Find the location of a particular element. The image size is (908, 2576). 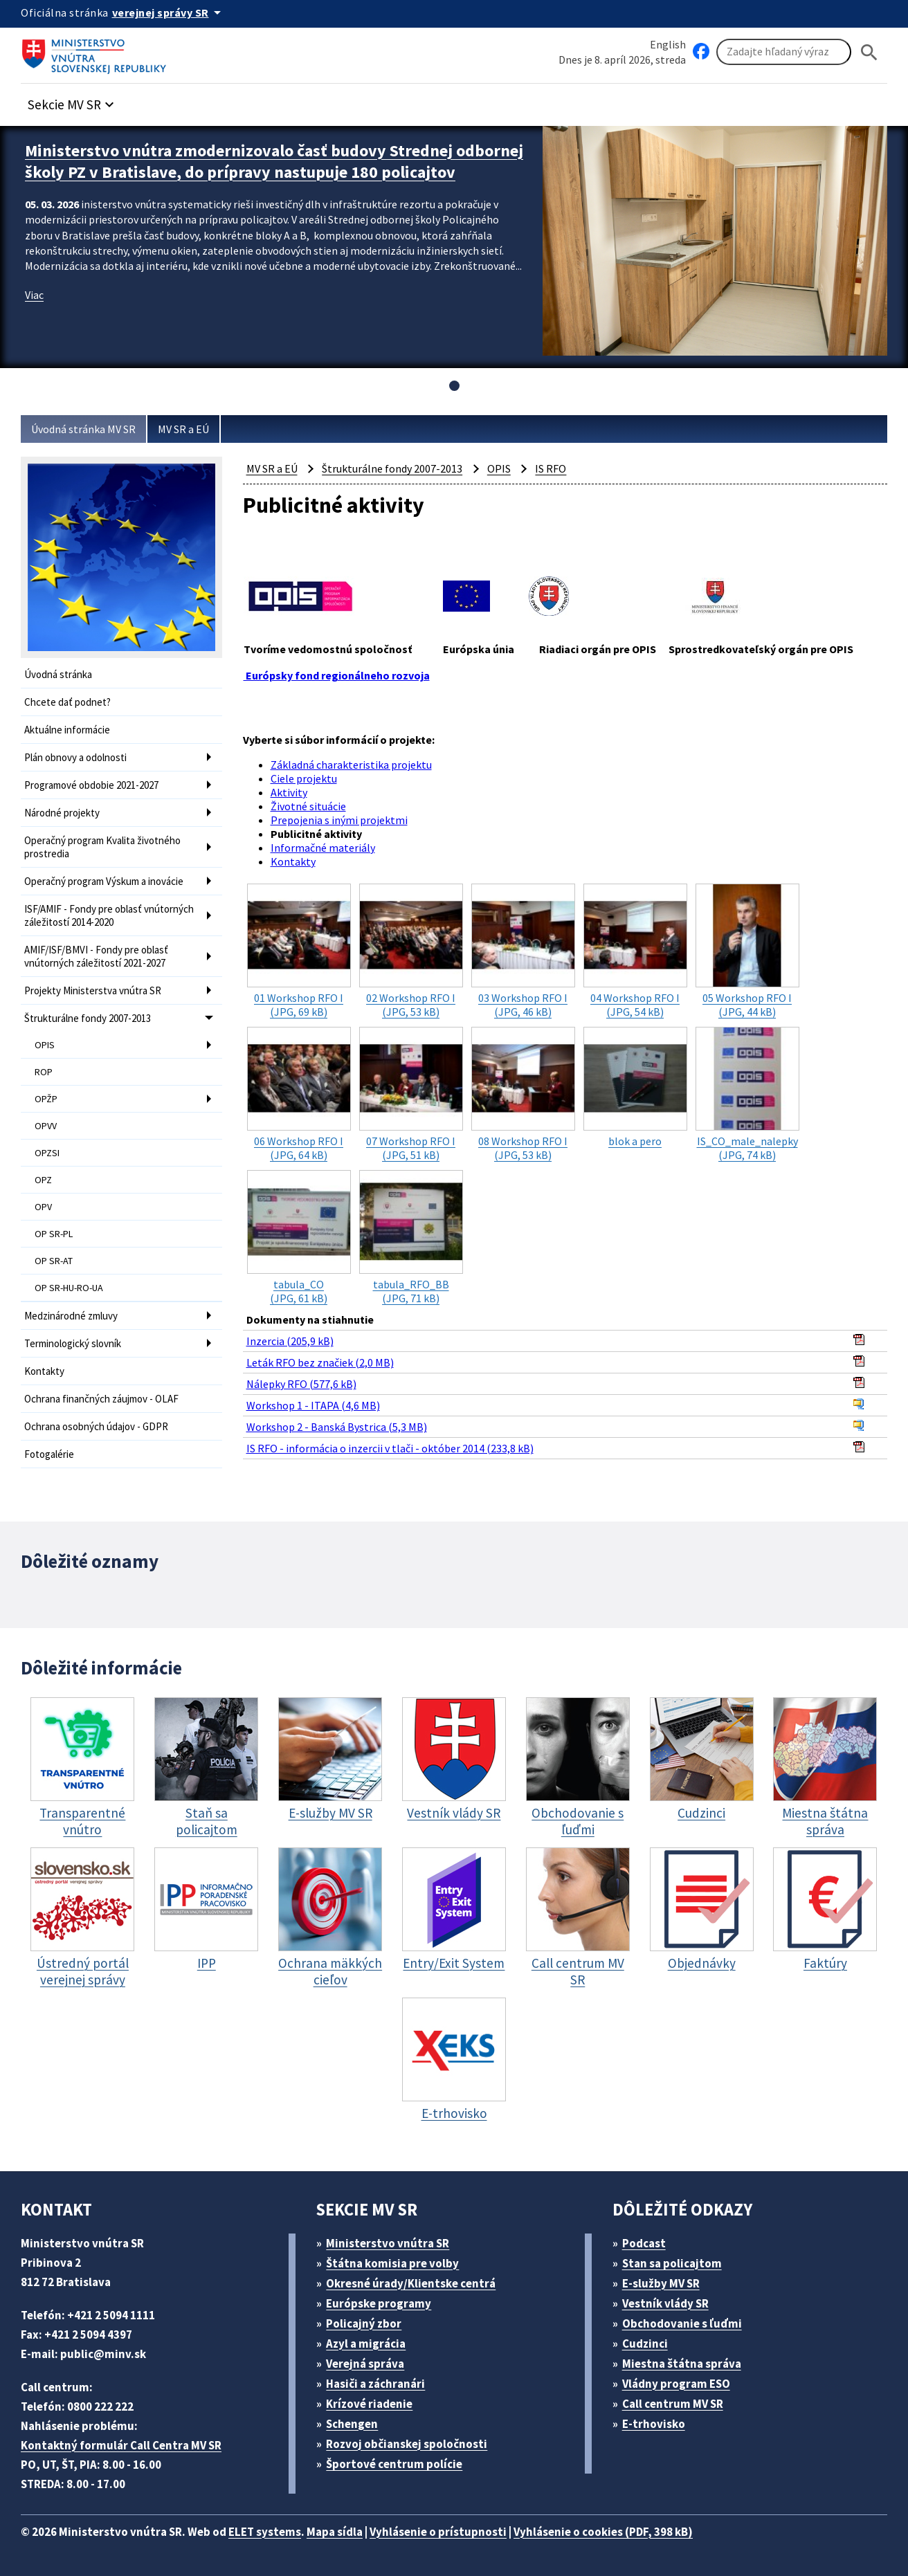

(JPG, 51 kB) is located at coordinates (411, 1094).